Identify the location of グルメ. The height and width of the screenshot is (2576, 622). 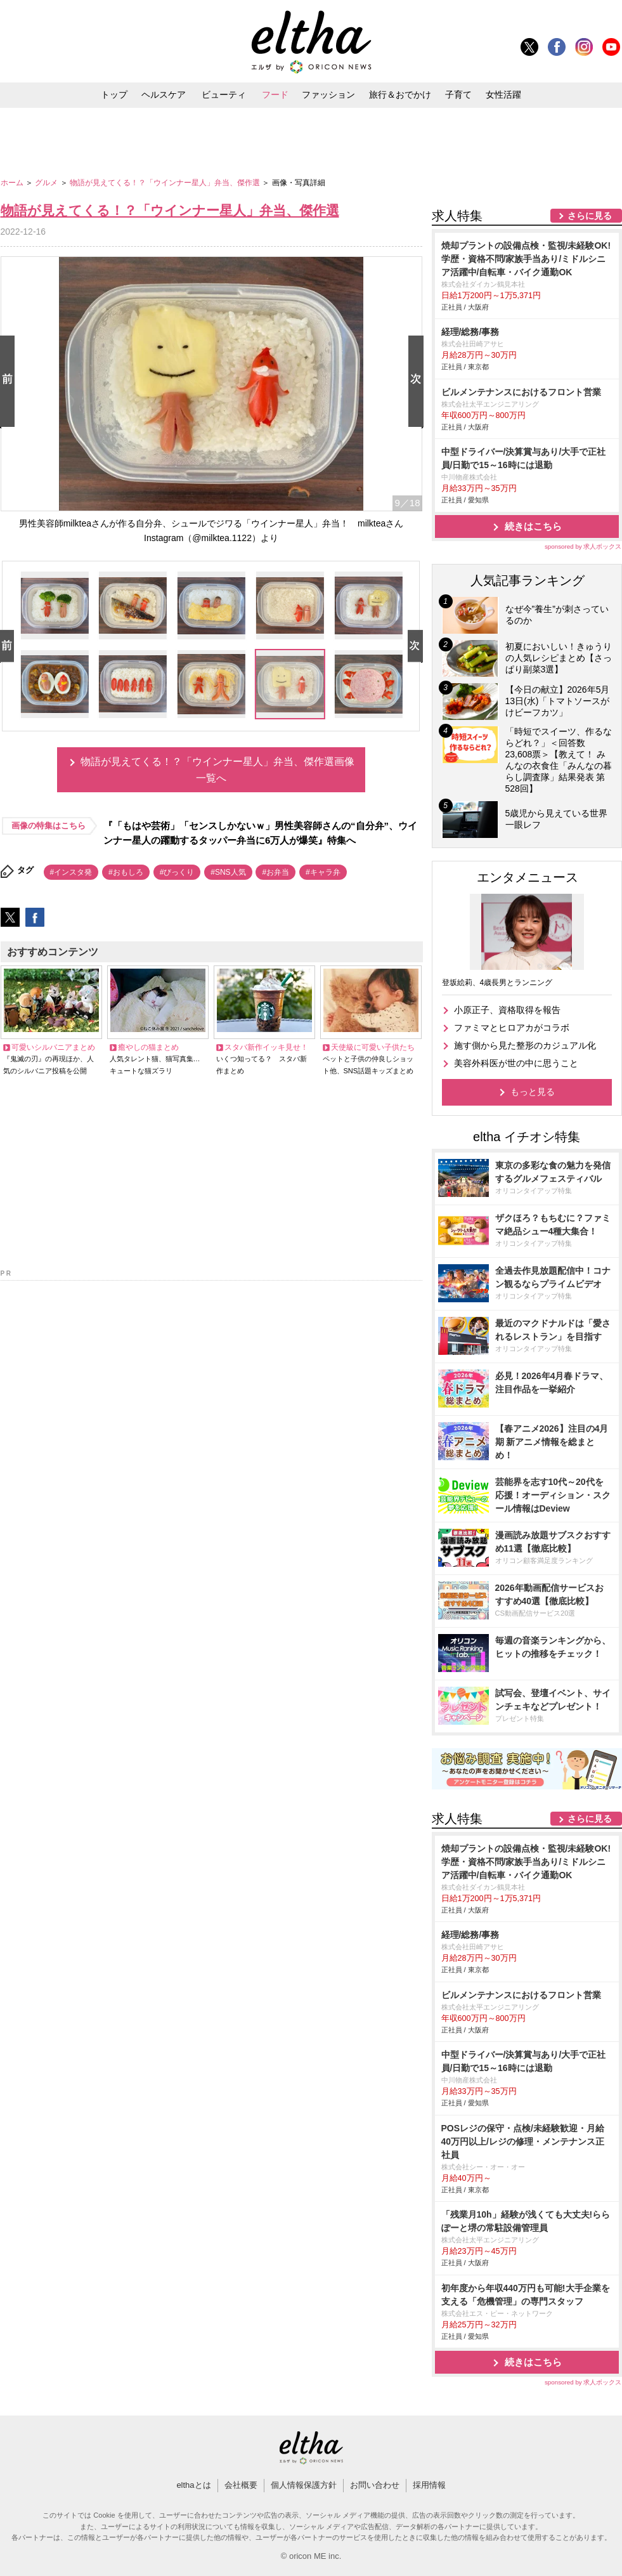
(47, 182).